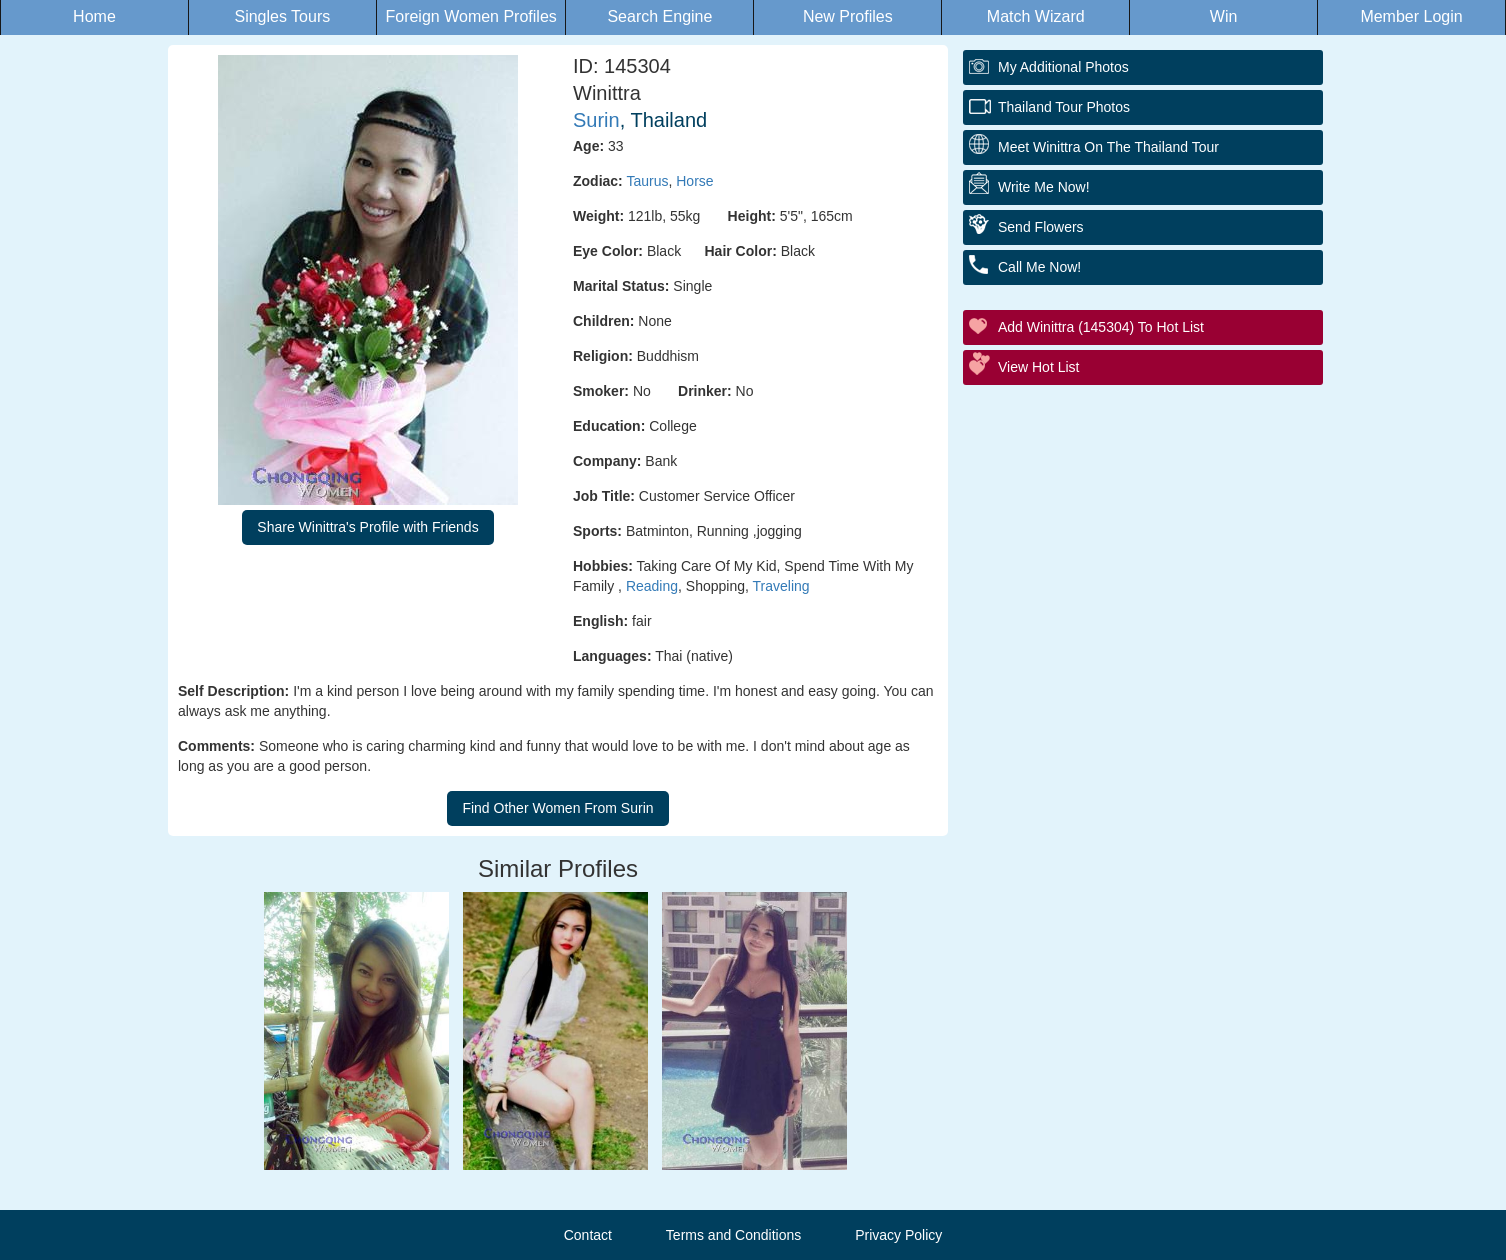  I want to click on Traveling, so click(781, 586).